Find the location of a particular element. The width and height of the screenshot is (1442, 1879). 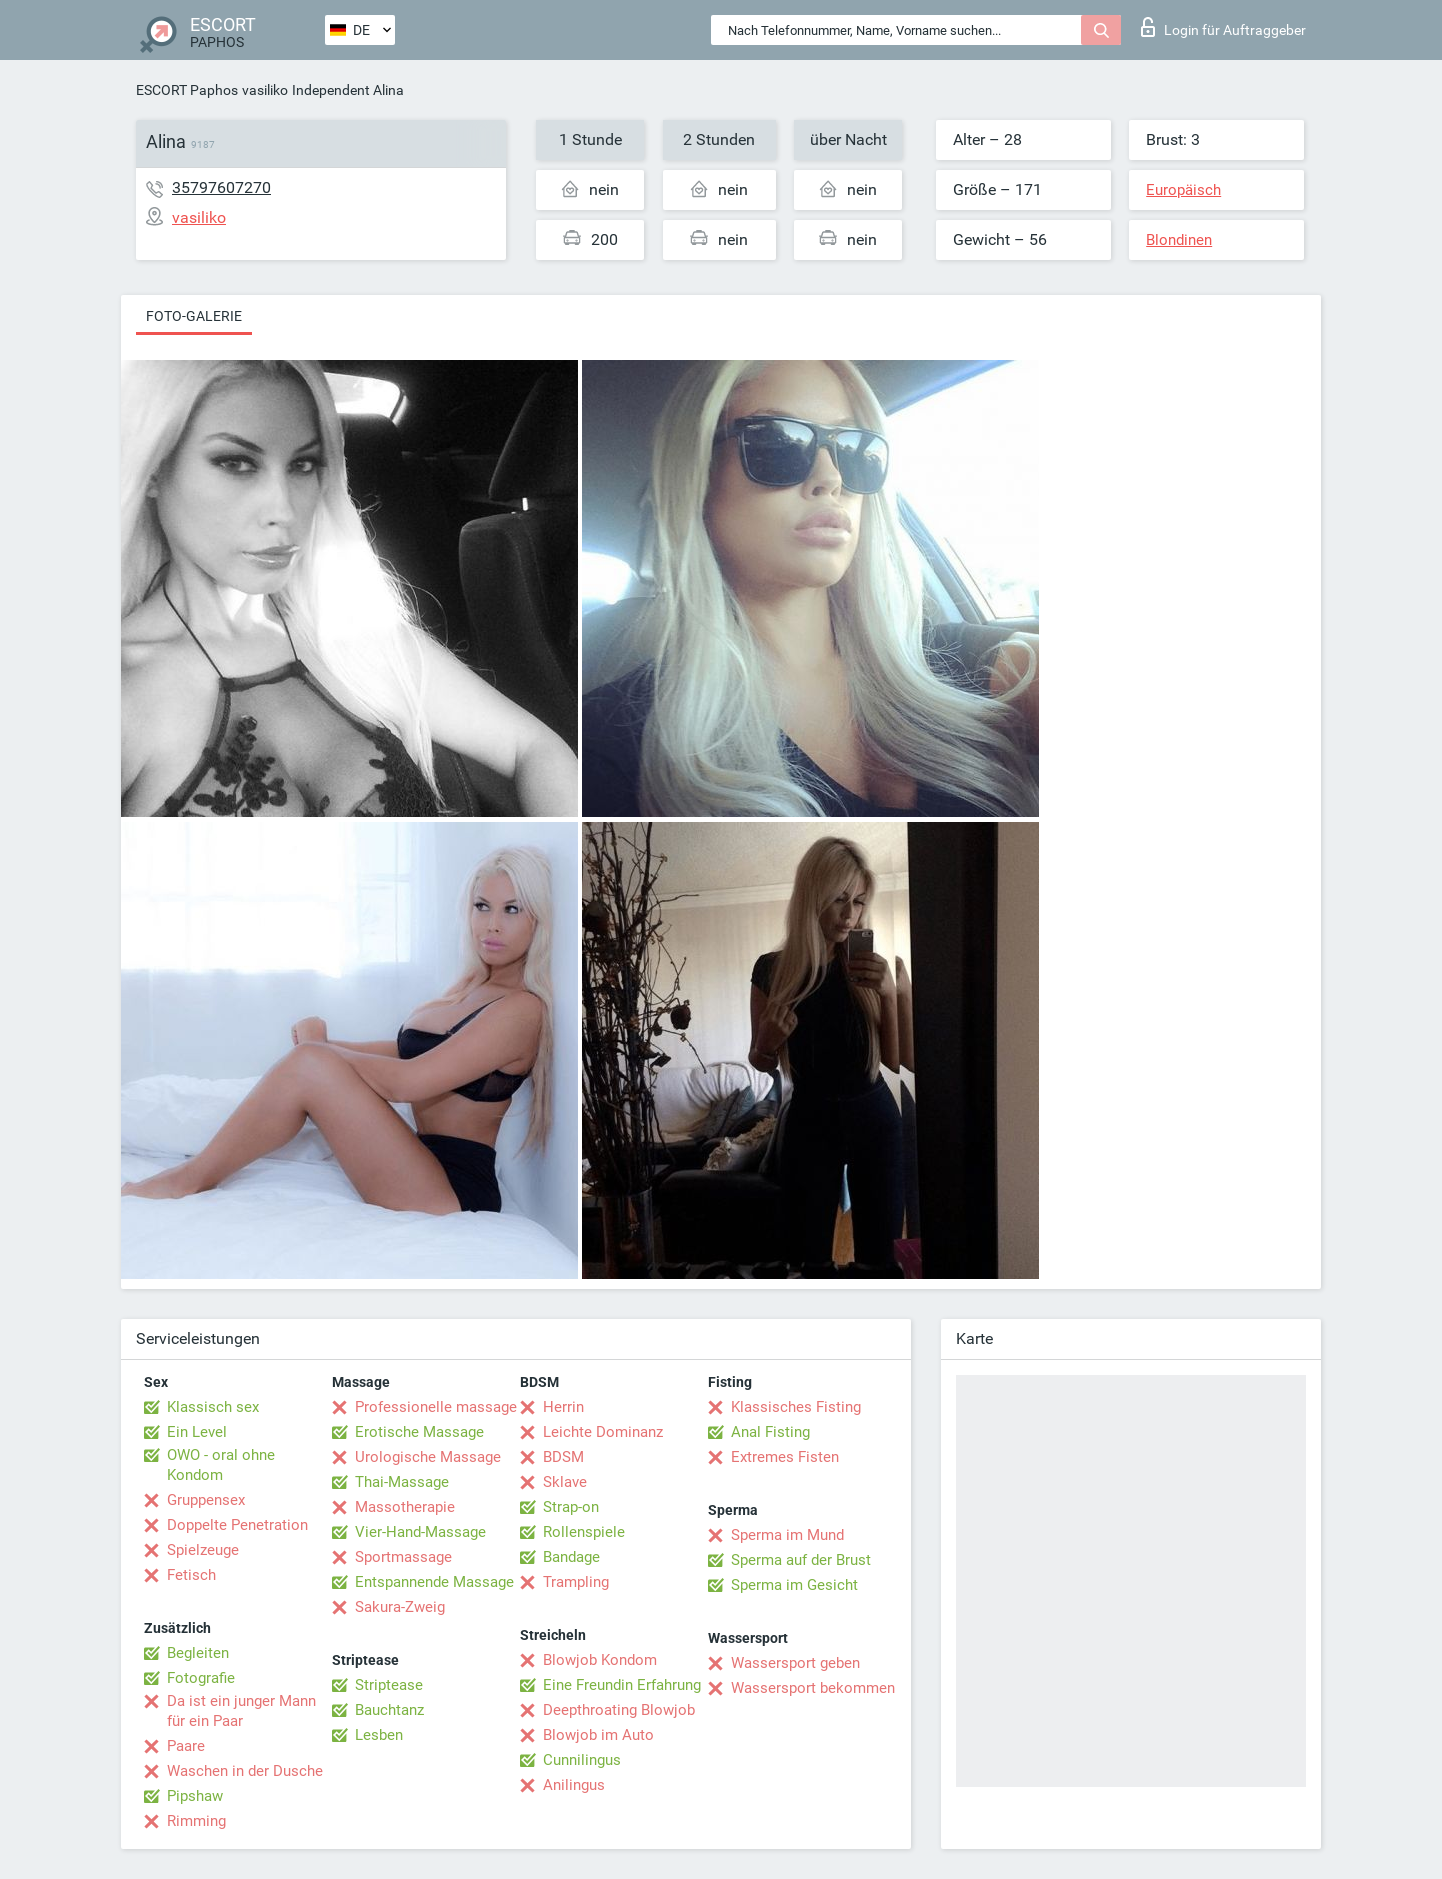

Cunnilingus is located at coordinates (582, 1760).